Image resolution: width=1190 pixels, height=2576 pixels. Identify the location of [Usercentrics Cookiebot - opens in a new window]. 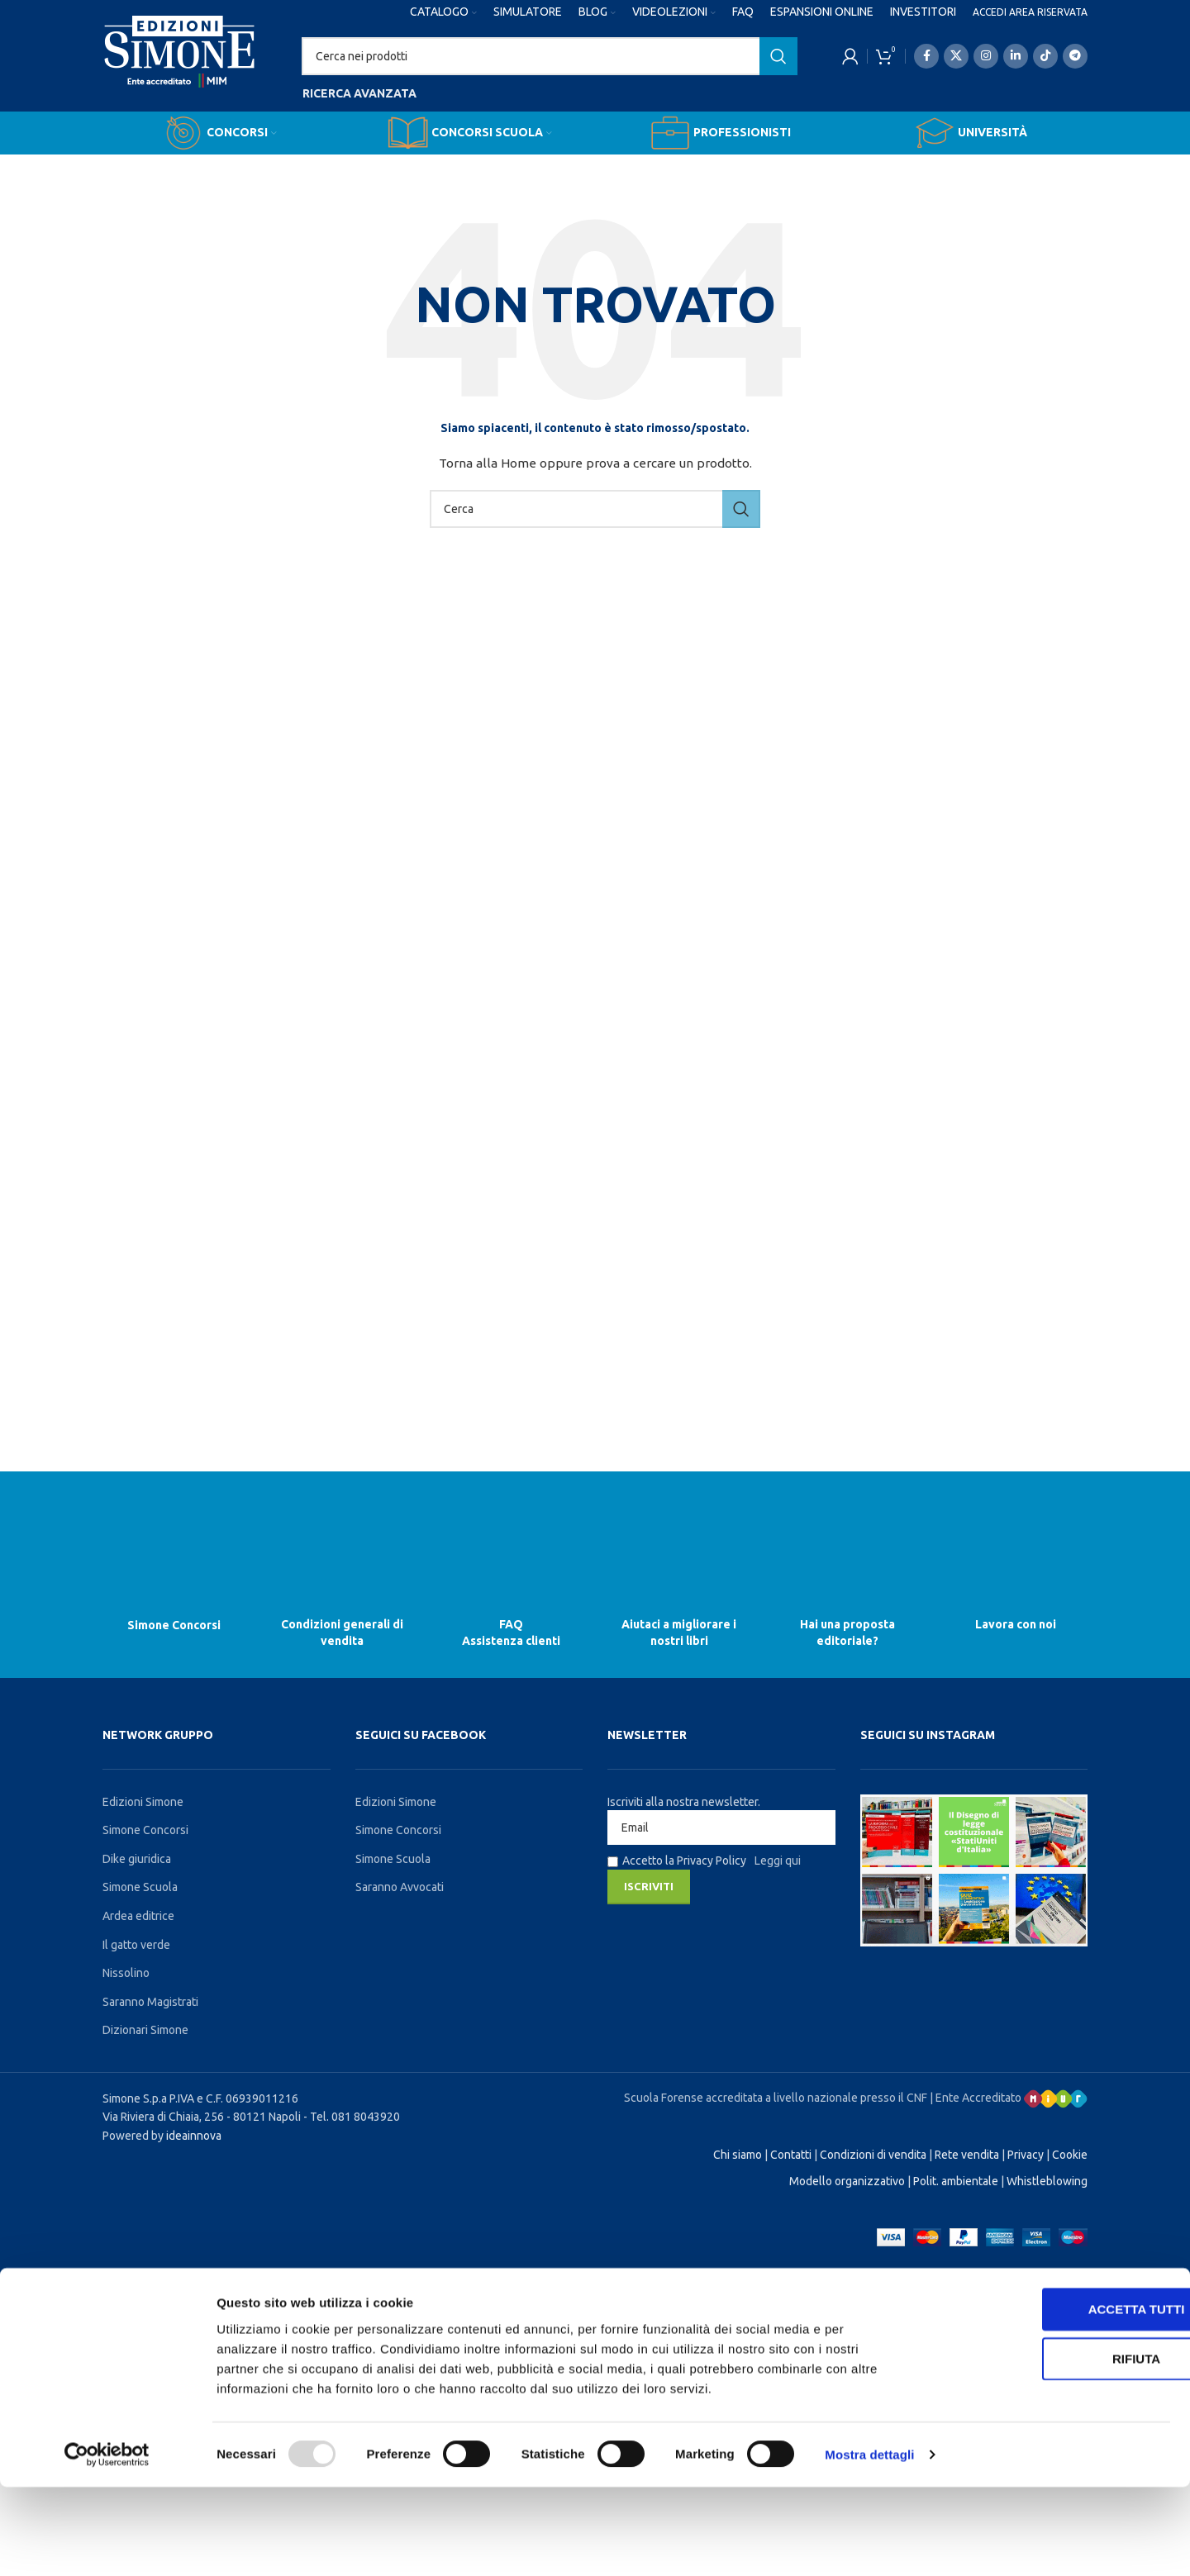
(107, 2543).